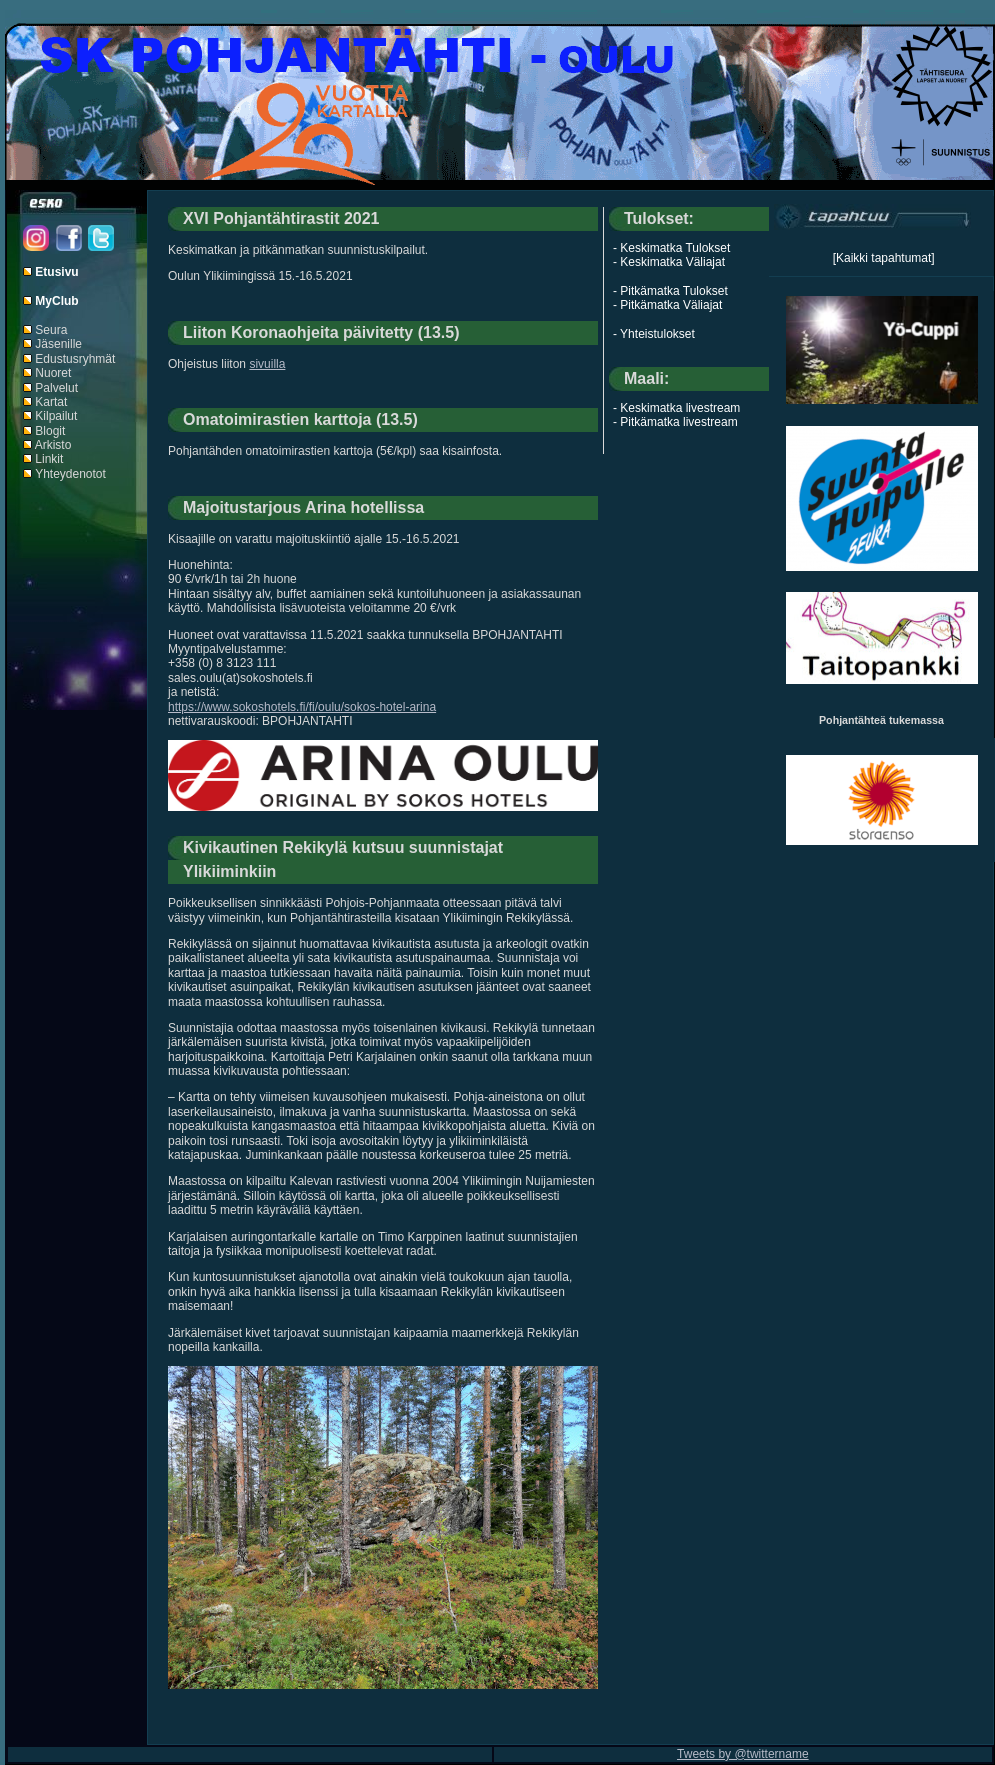 The width and height of the screenshot is (995, 1765). What do you see at coordinates (669, 262) in the screenshot?
I see `- Keskimatka Väliajat` at bounding box center [669, 262].